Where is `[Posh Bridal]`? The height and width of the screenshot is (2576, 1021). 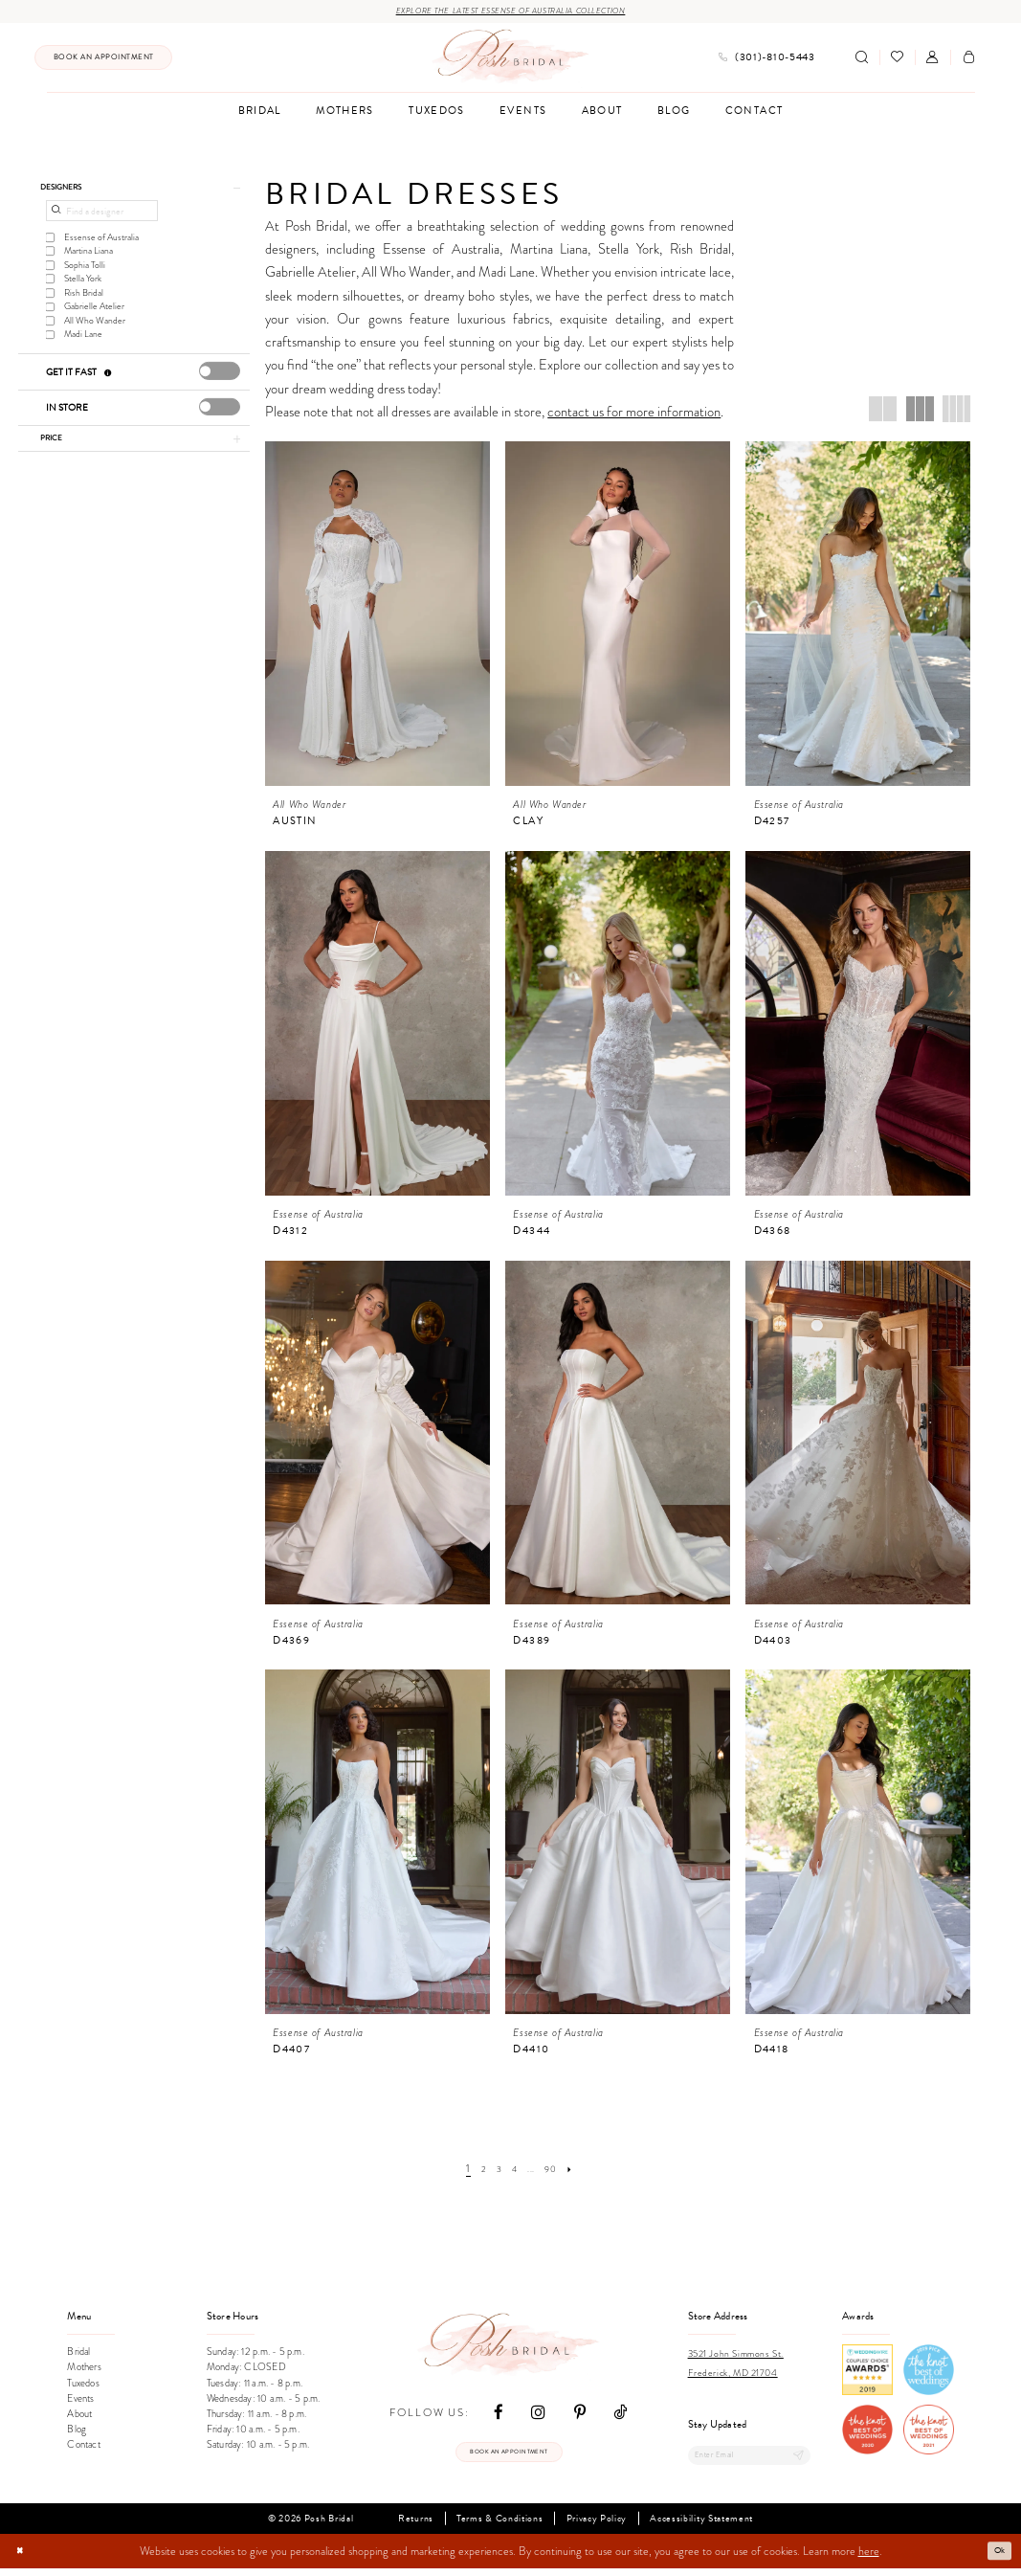 [Posh Bridal] is located at coordinates (510, 60).